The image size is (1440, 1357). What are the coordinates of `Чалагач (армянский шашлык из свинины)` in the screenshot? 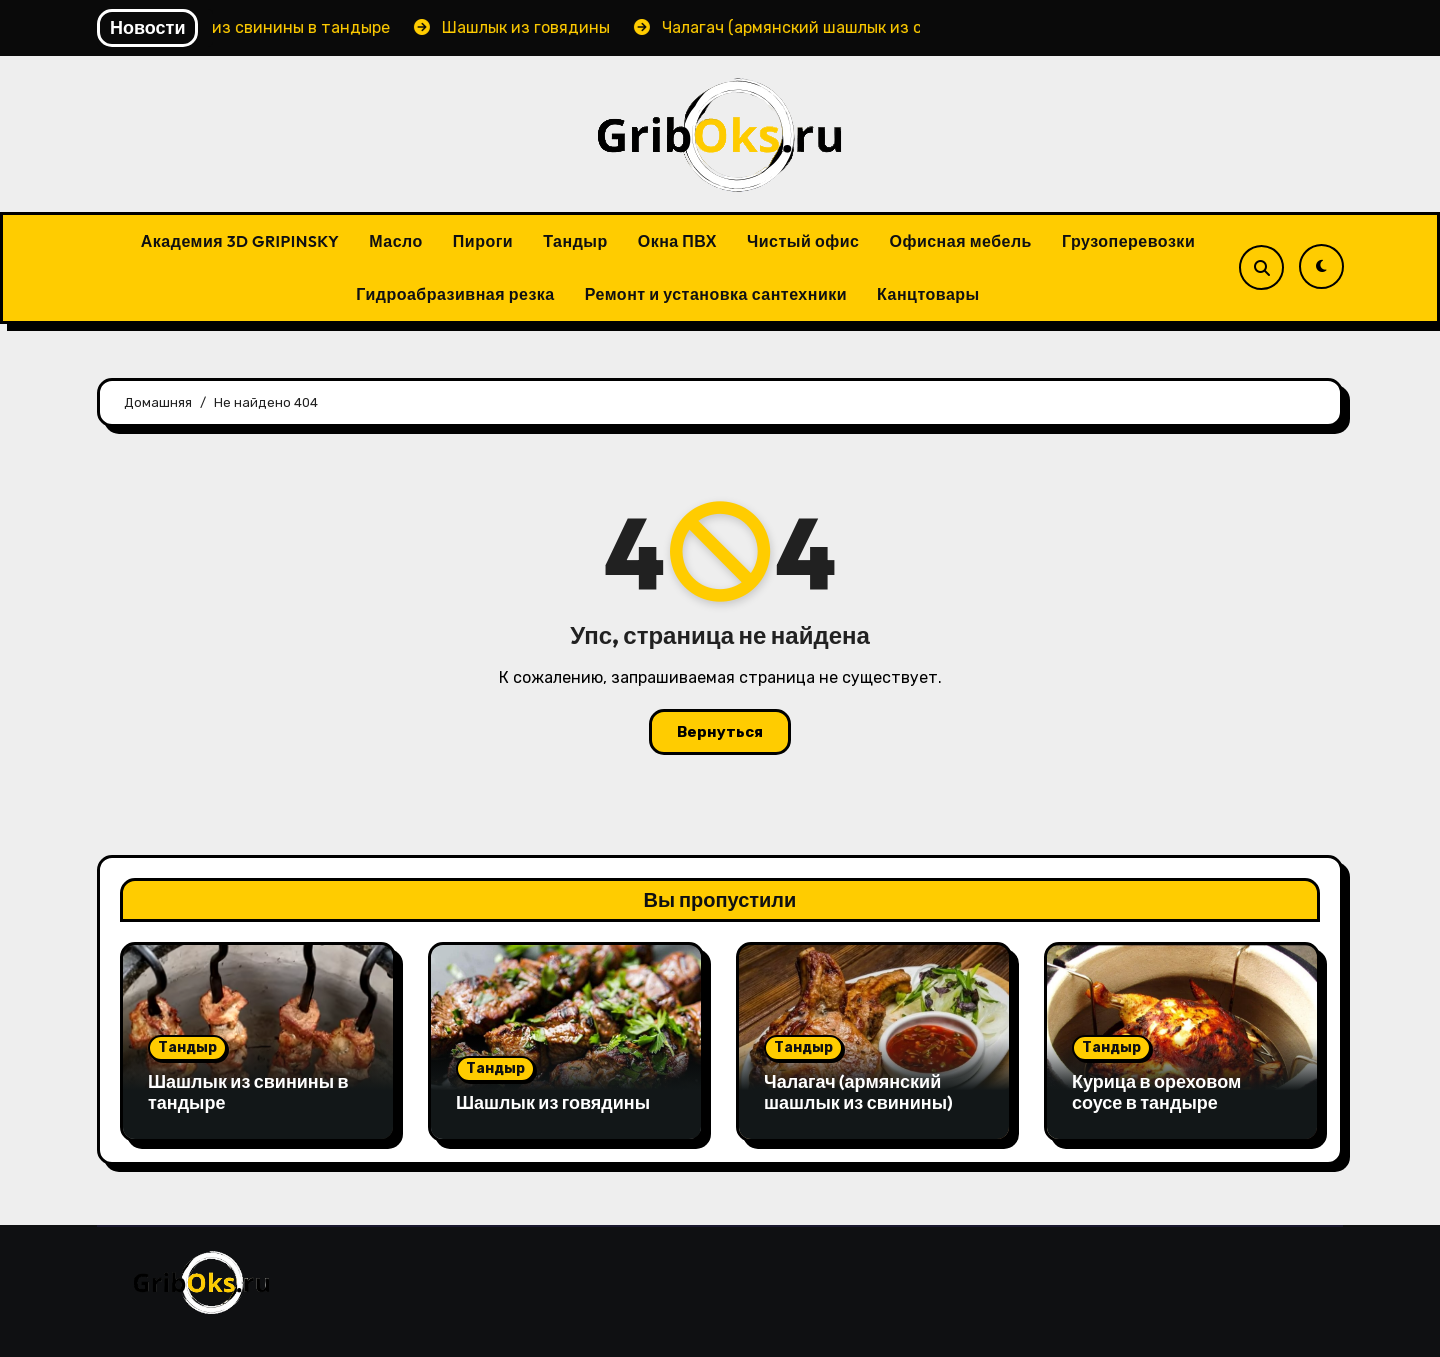 It's located at (858, 1092).